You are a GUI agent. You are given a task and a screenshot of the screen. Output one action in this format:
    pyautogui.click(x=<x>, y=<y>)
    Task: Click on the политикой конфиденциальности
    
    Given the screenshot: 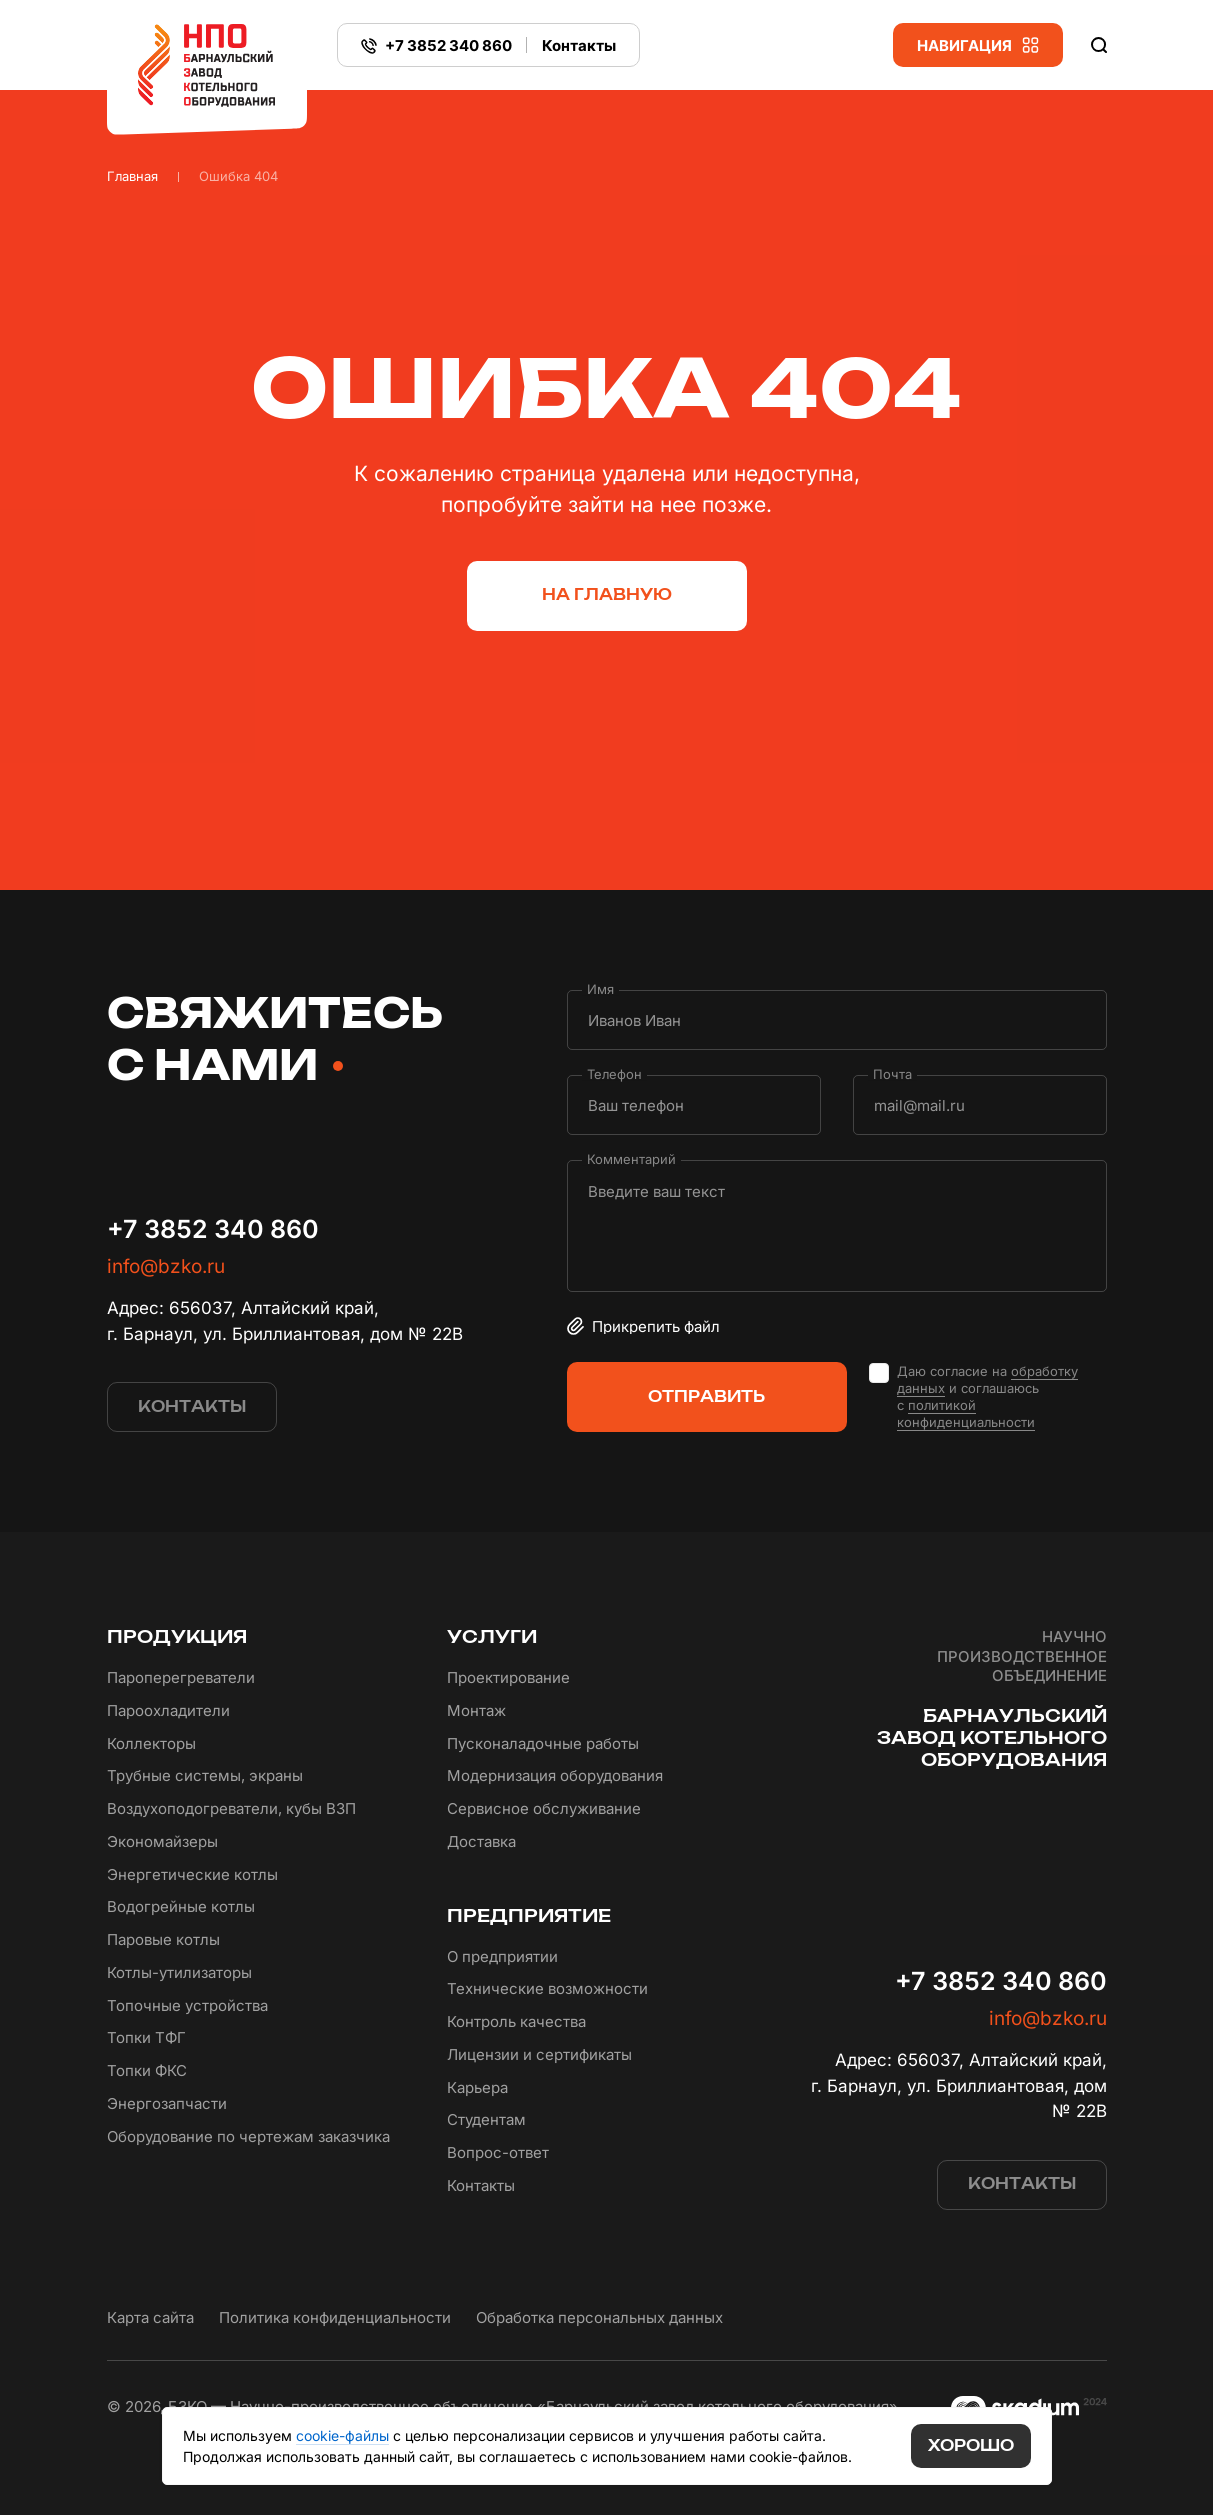 What is the action you would take?
    pyautogui.click(x=966, y=1413)
    